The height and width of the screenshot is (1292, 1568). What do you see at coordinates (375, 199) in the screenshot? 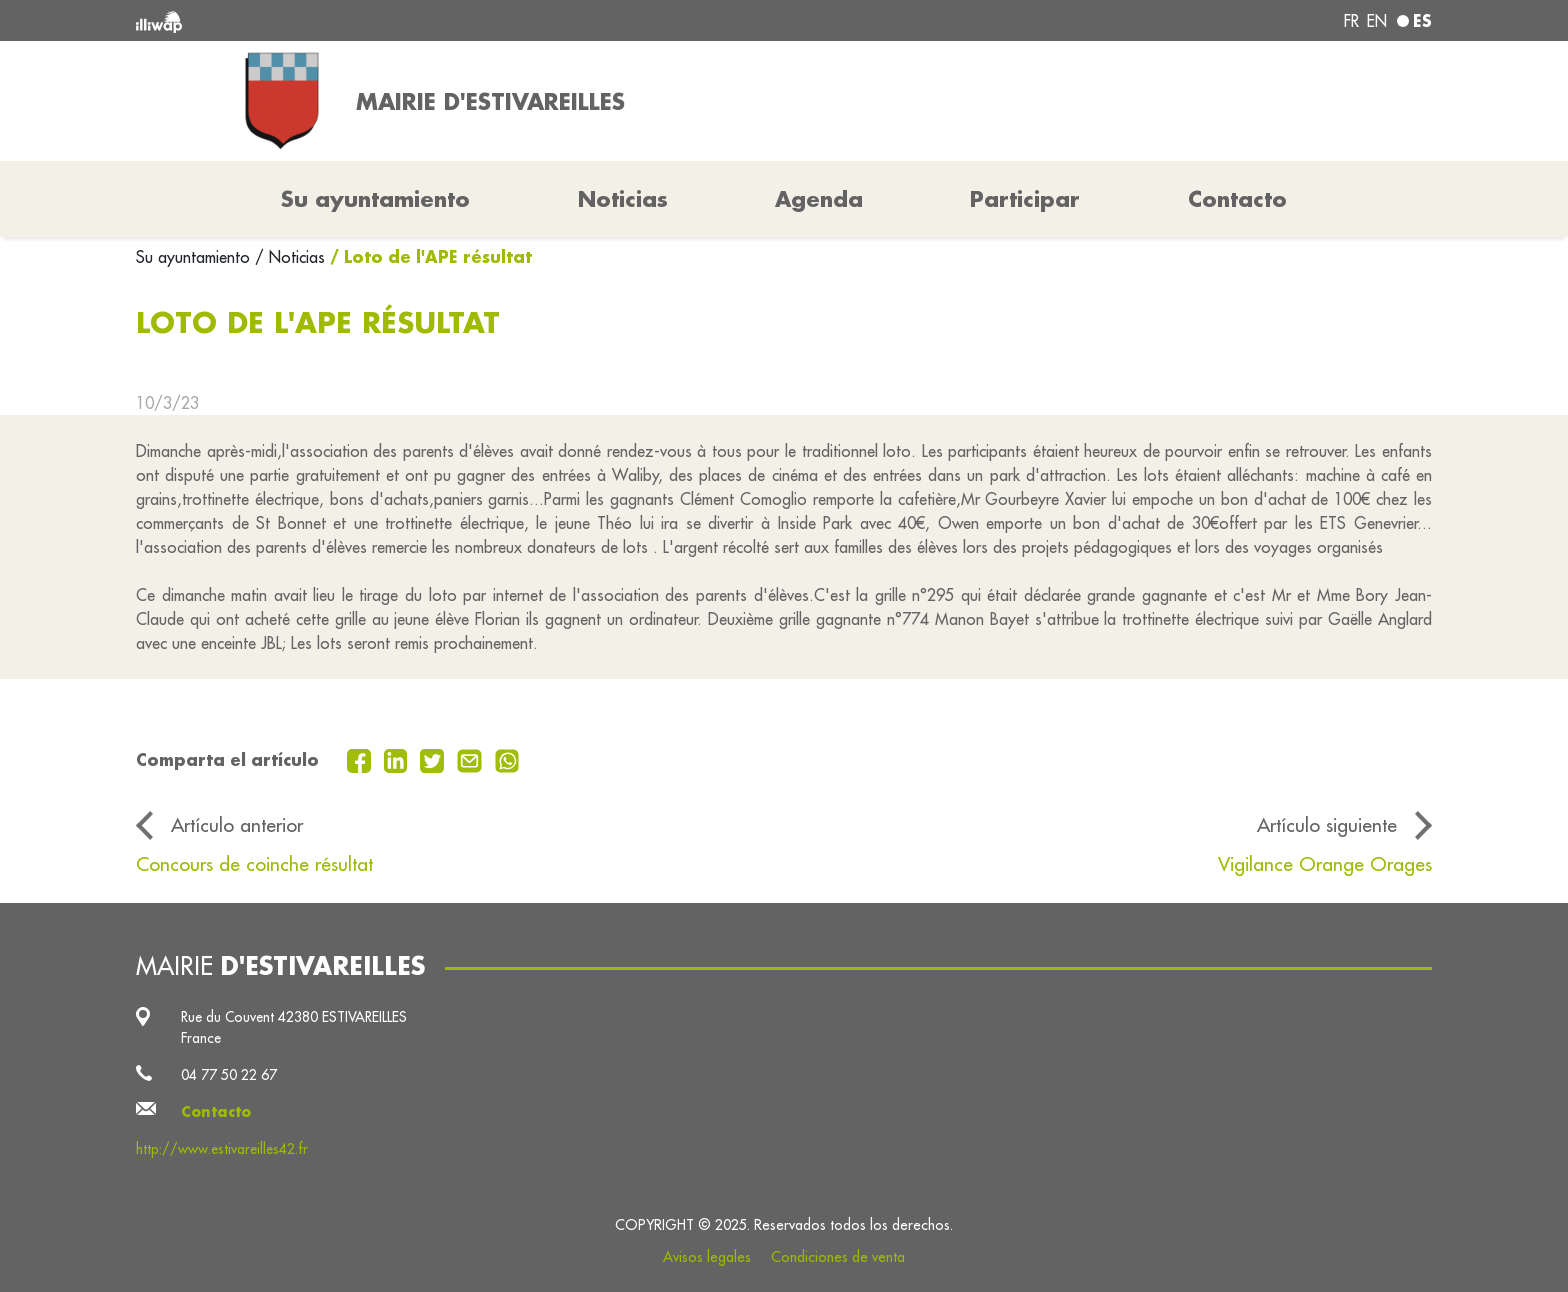
I see `Su ayuntamiento [button]` at bounding box center [375, 199].